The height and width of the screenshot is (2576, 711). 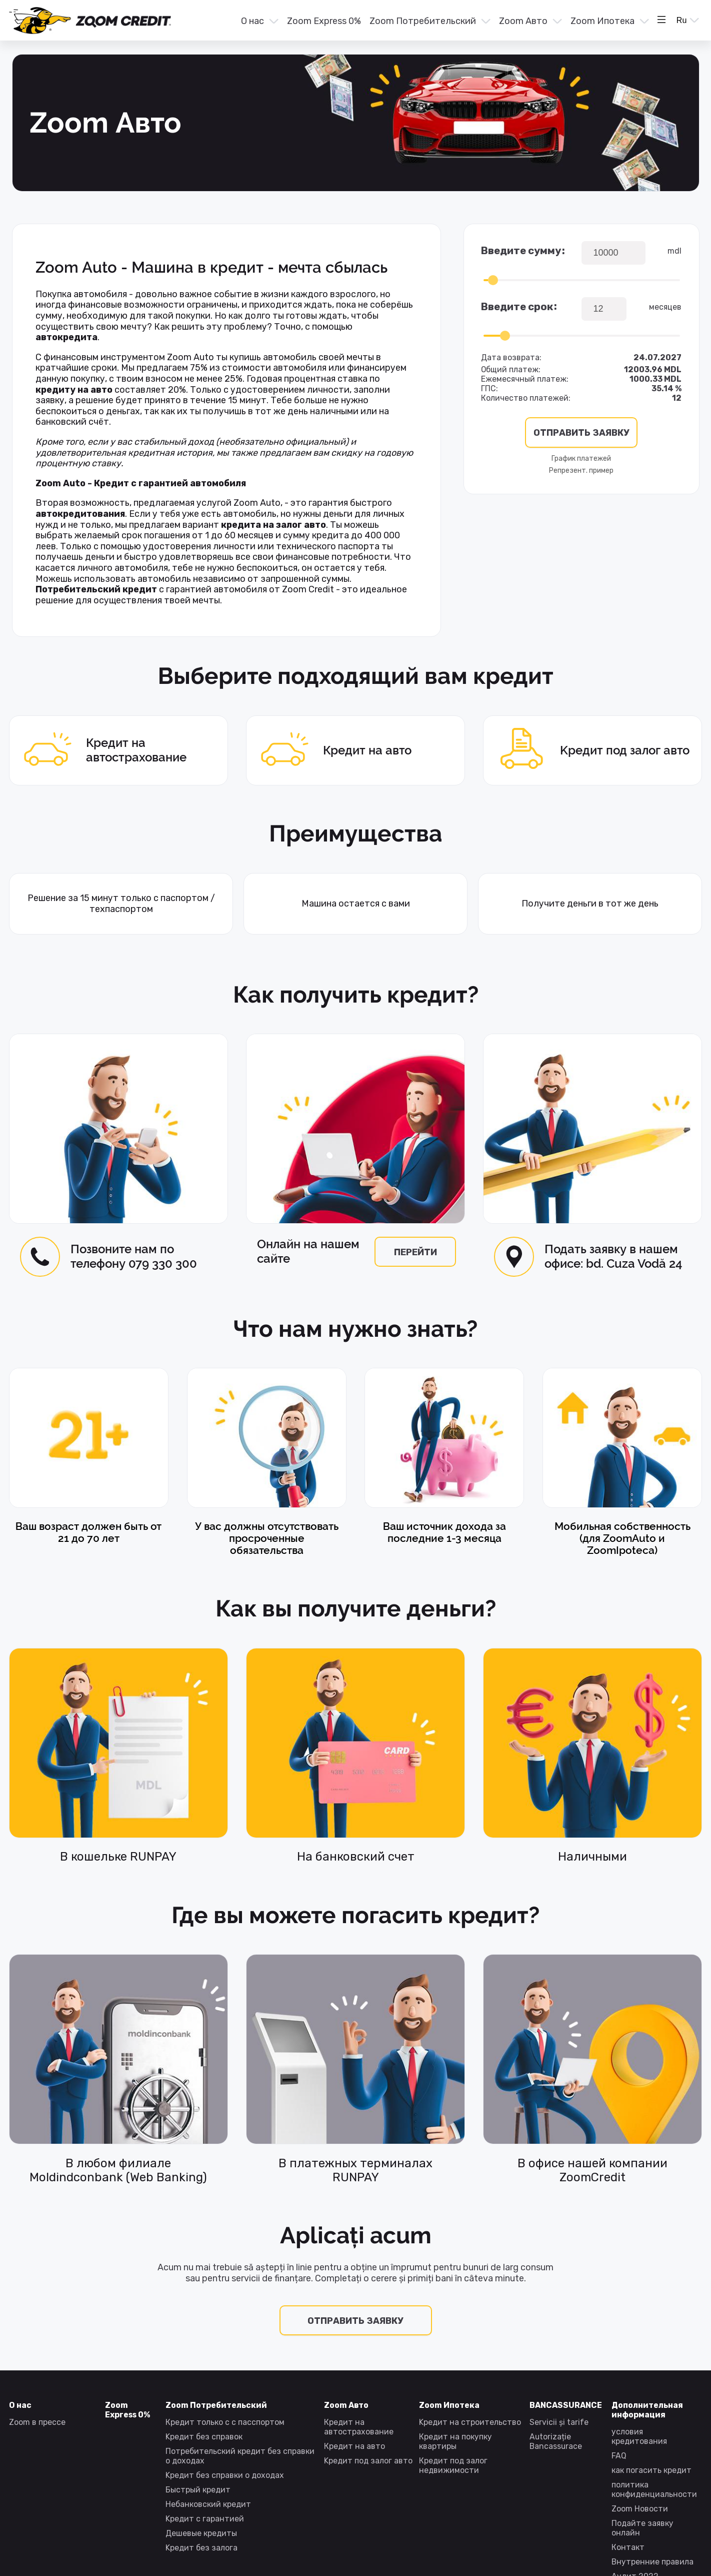 I want to click on Быстрый кредит [presentation], so click(x=198, y=2489).